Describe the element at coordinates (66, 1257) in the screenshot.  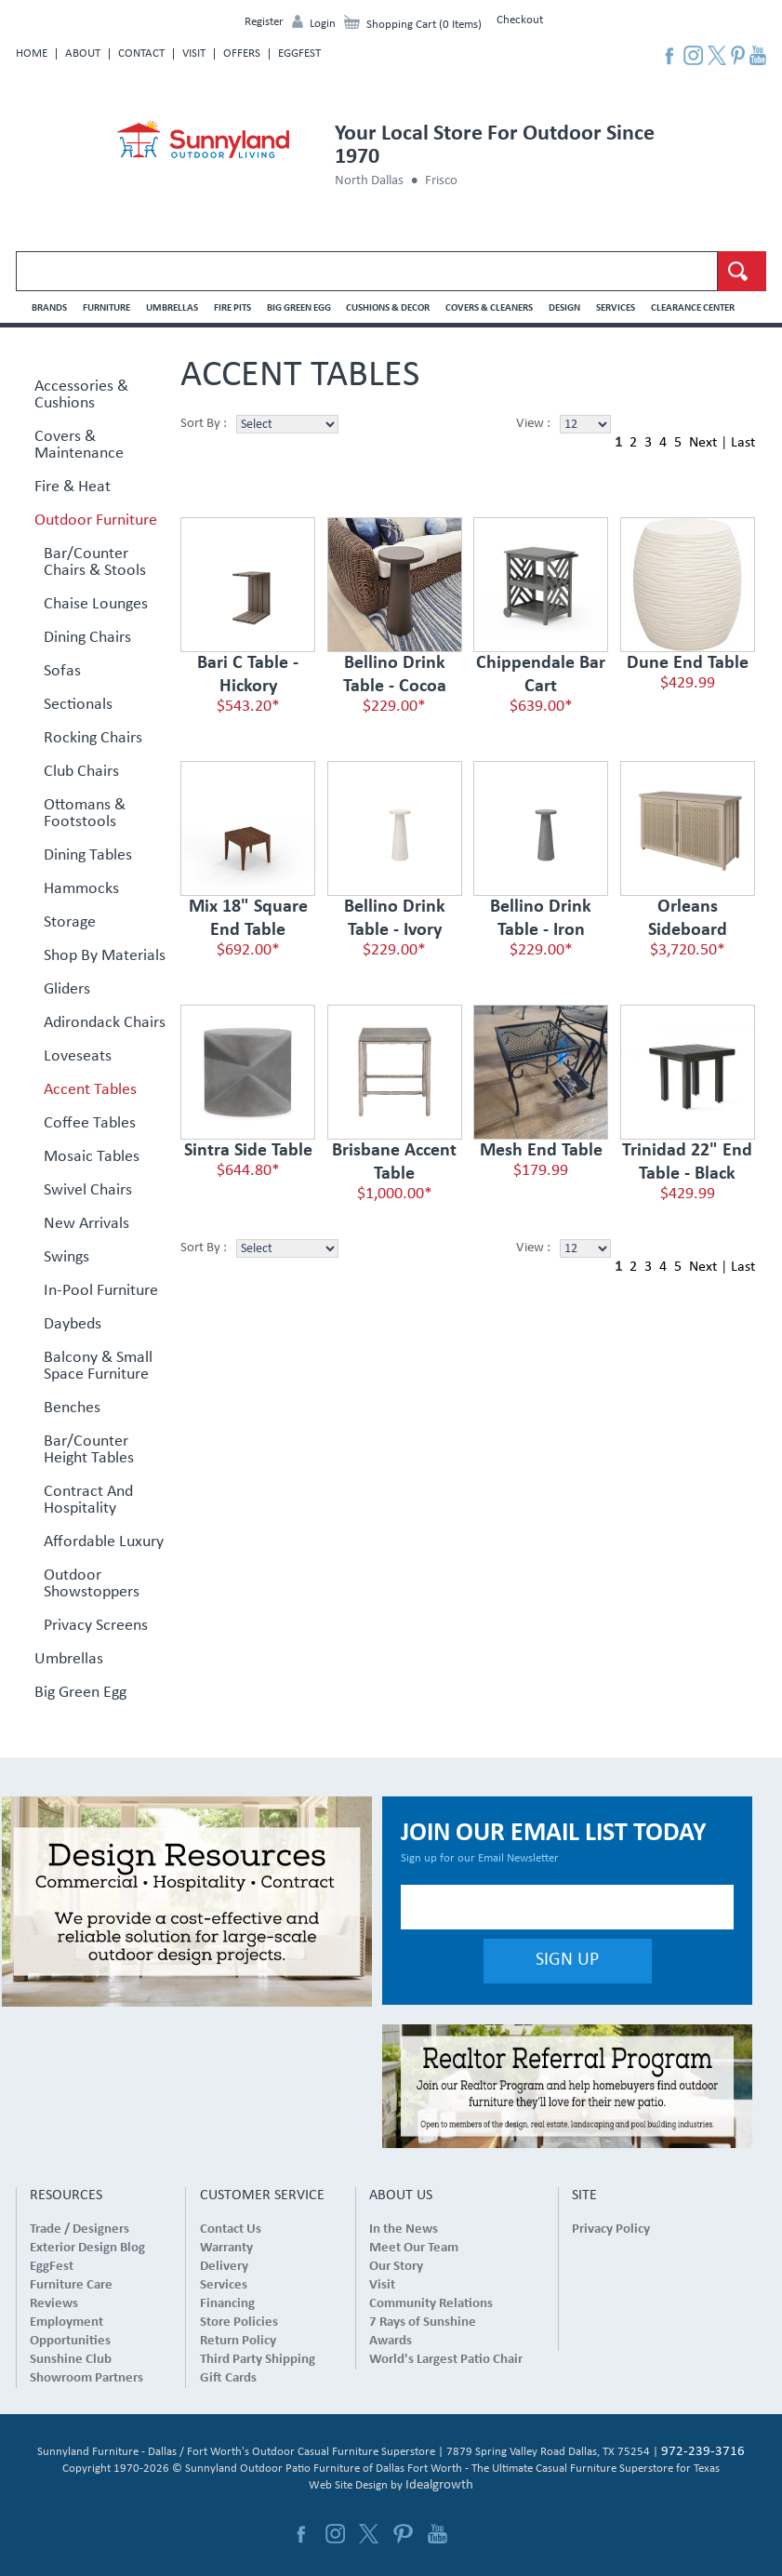
I see `Swings` at that location.